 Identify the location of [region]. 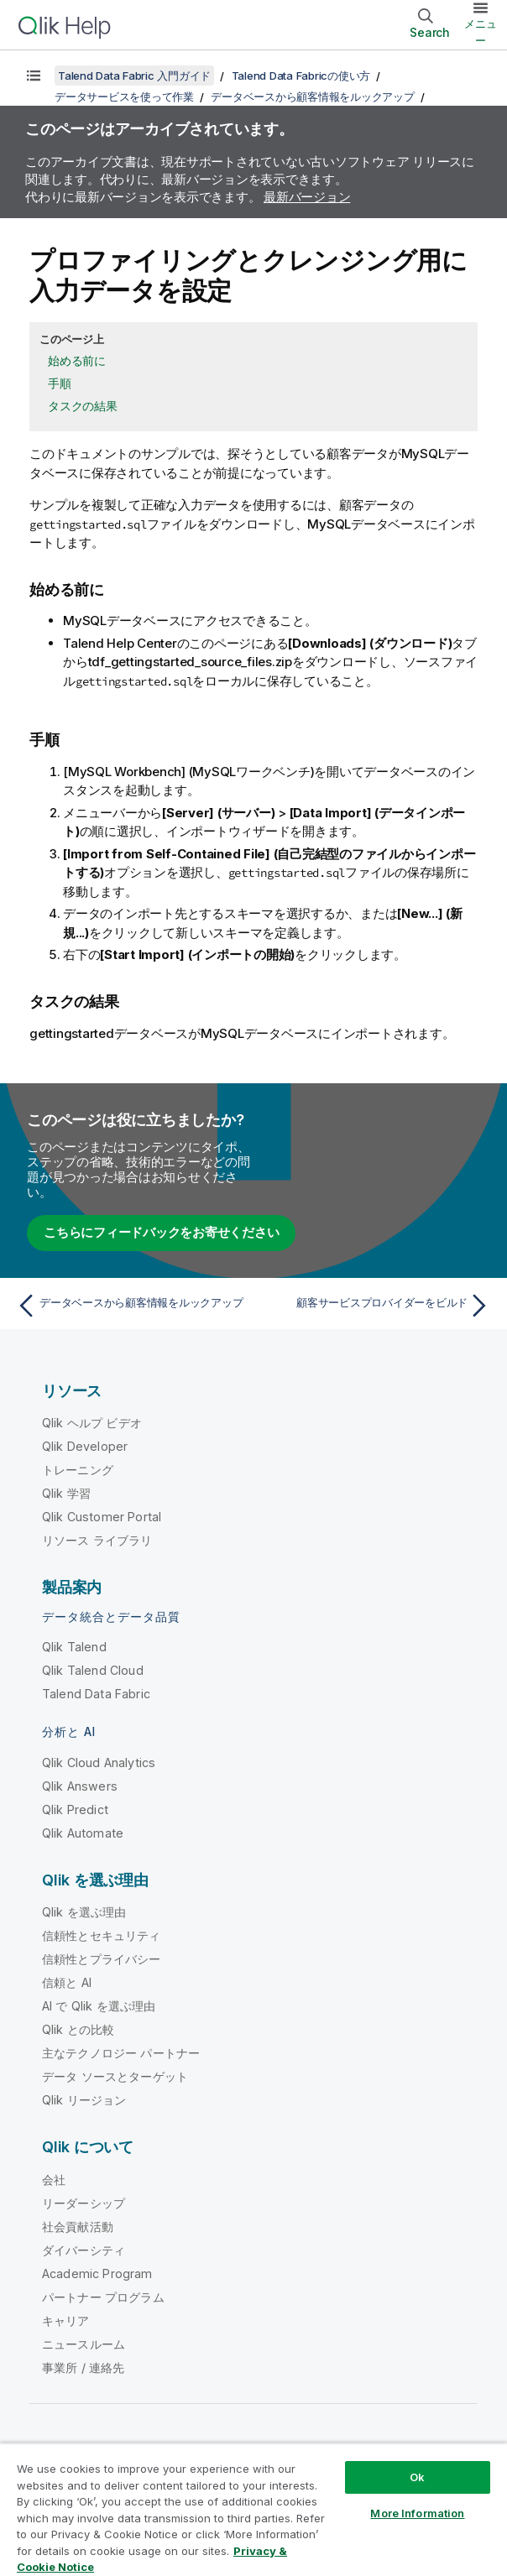
(253, 2509).